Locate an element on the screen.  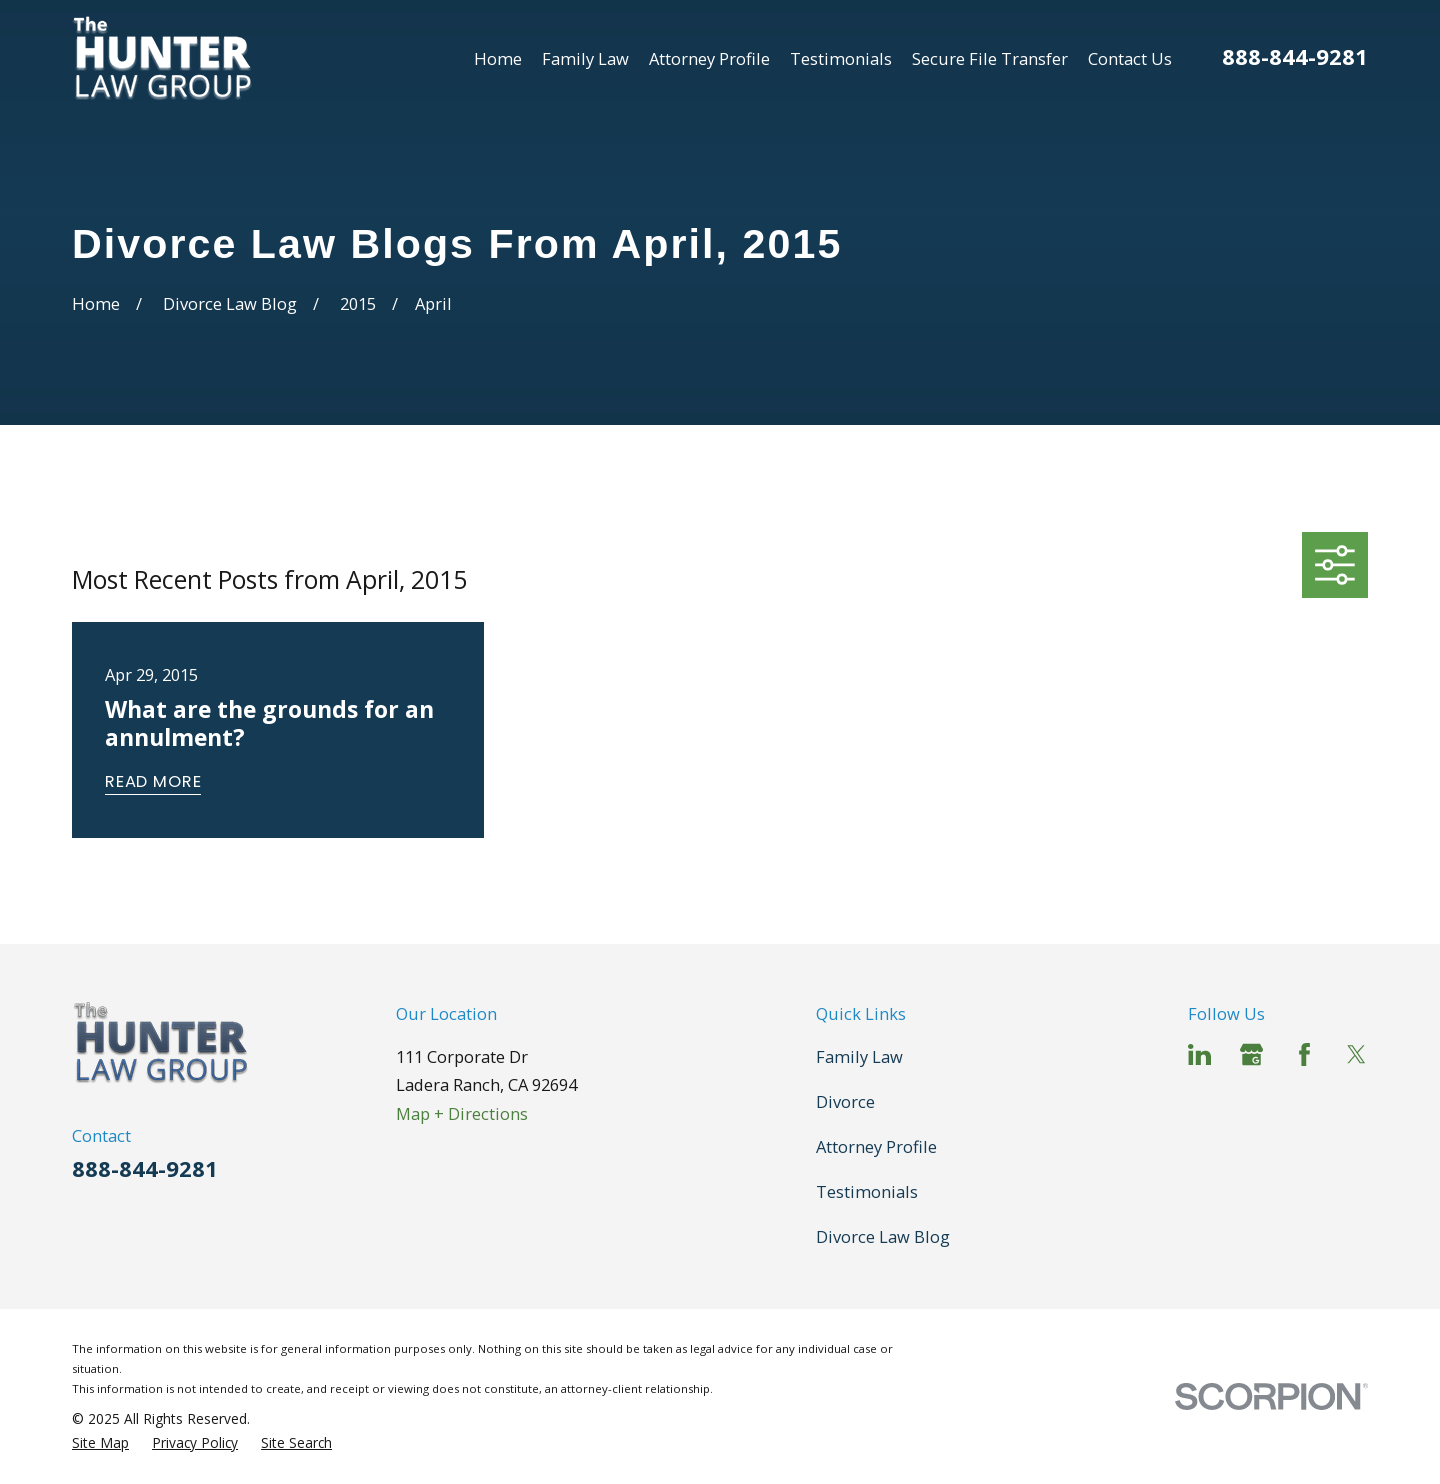
Family Law is located at coordinates (859, 1056).